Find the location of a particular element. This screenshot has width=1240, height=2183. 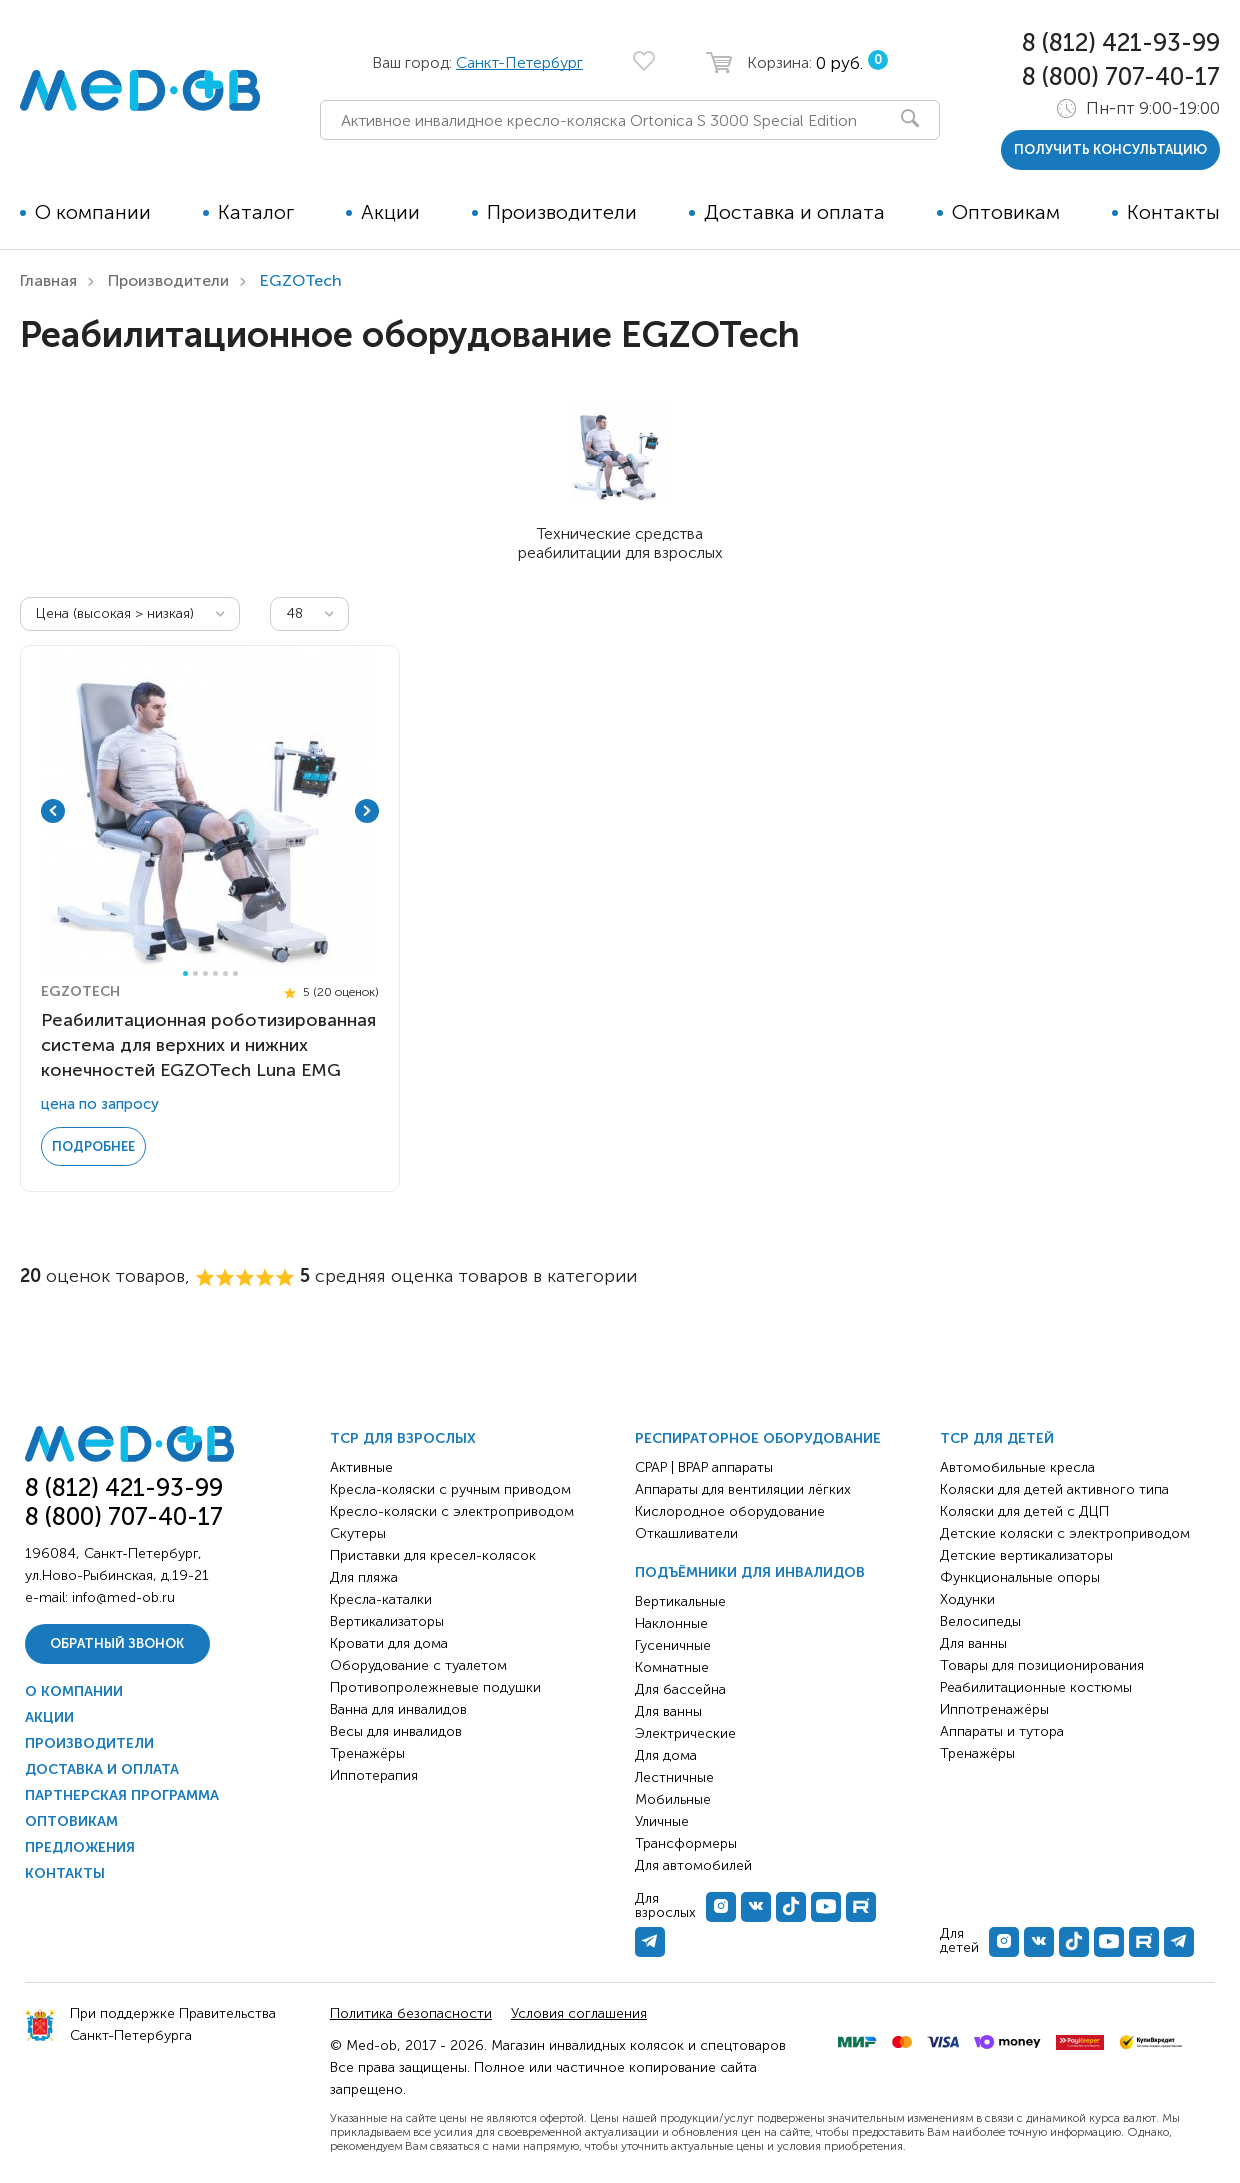

Условия соглашения is located at coordinates (579, 2013).